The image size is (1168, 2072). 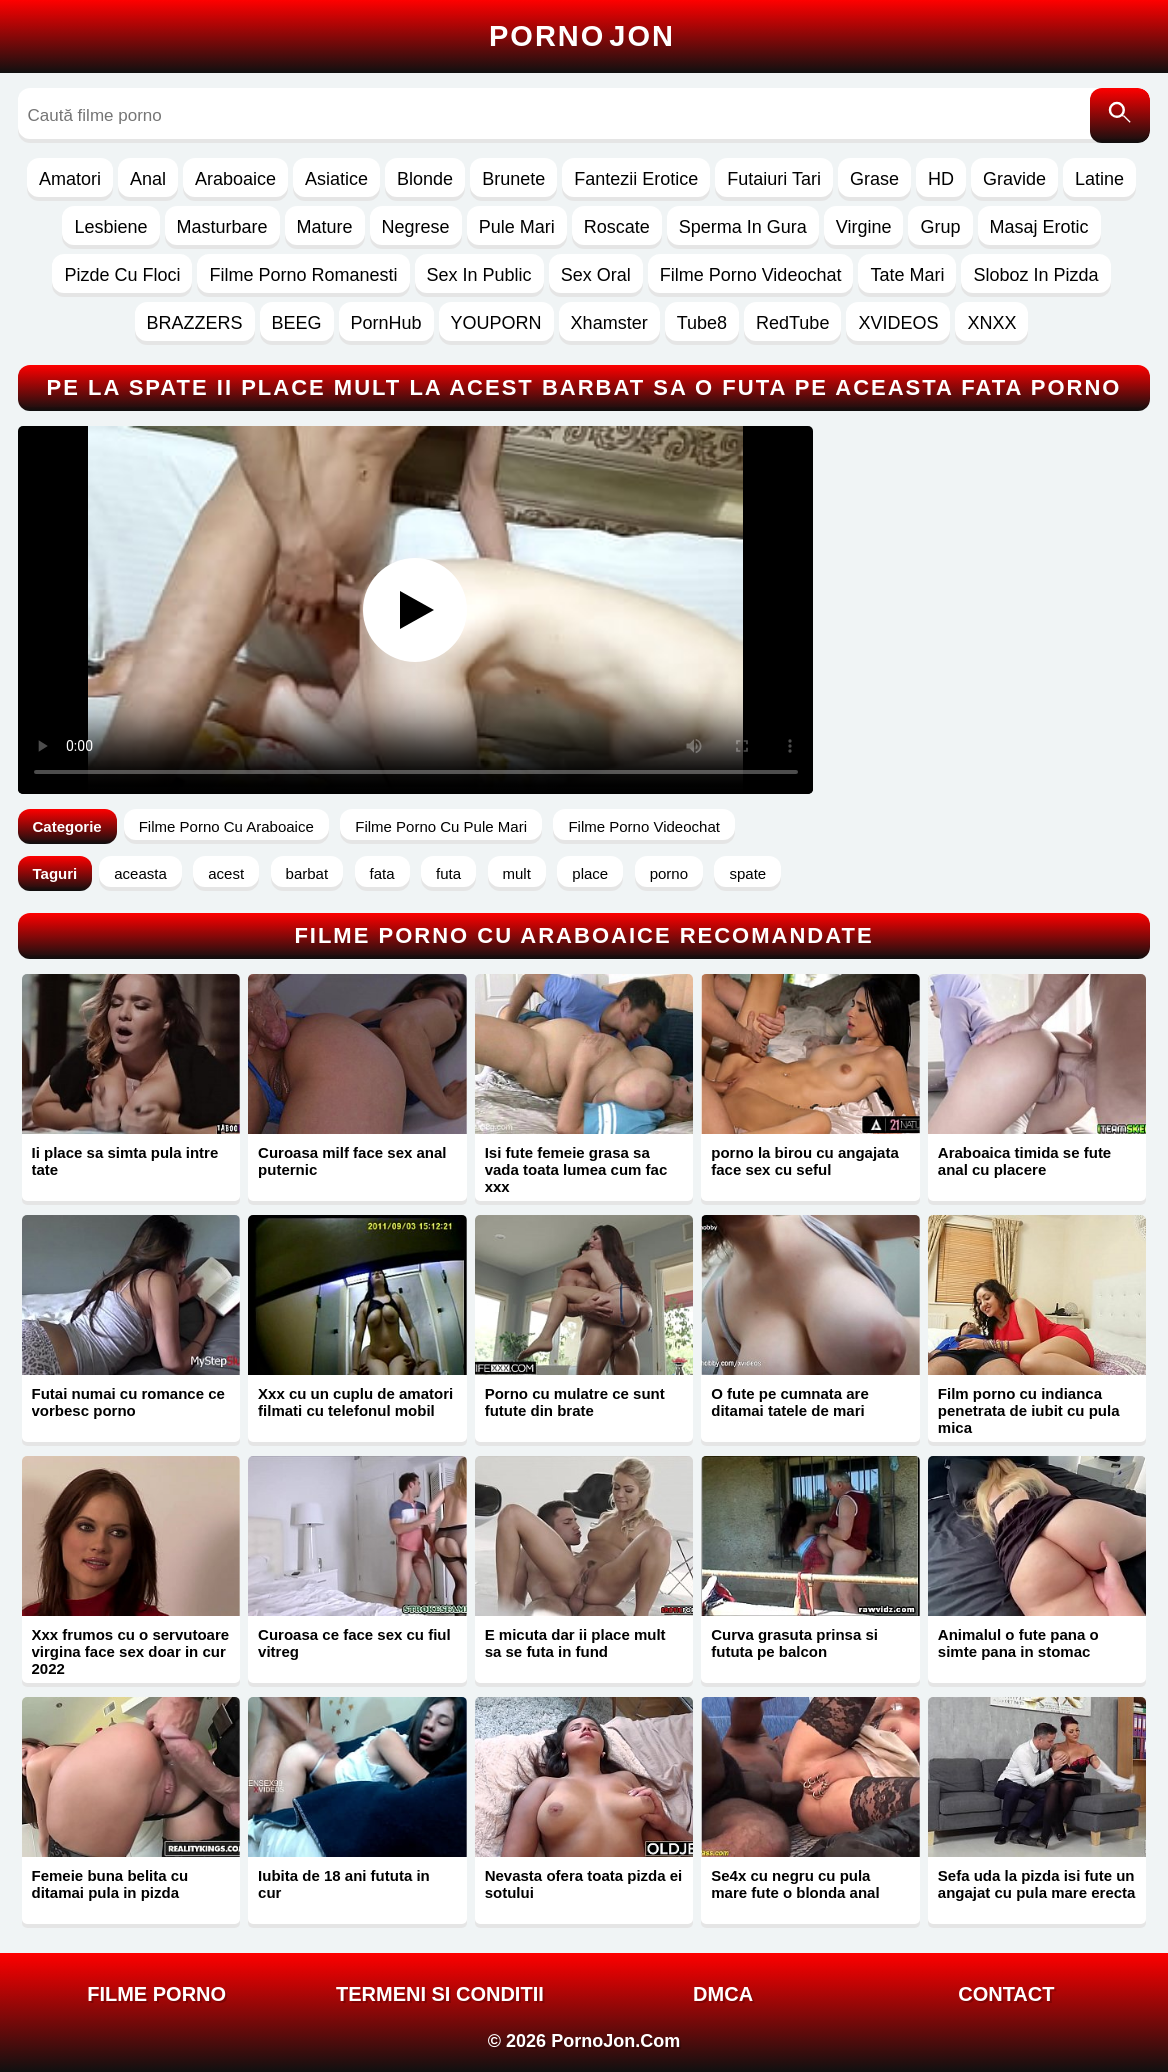 I want to click on Sperma In Gura, so click(x=743, y=227).